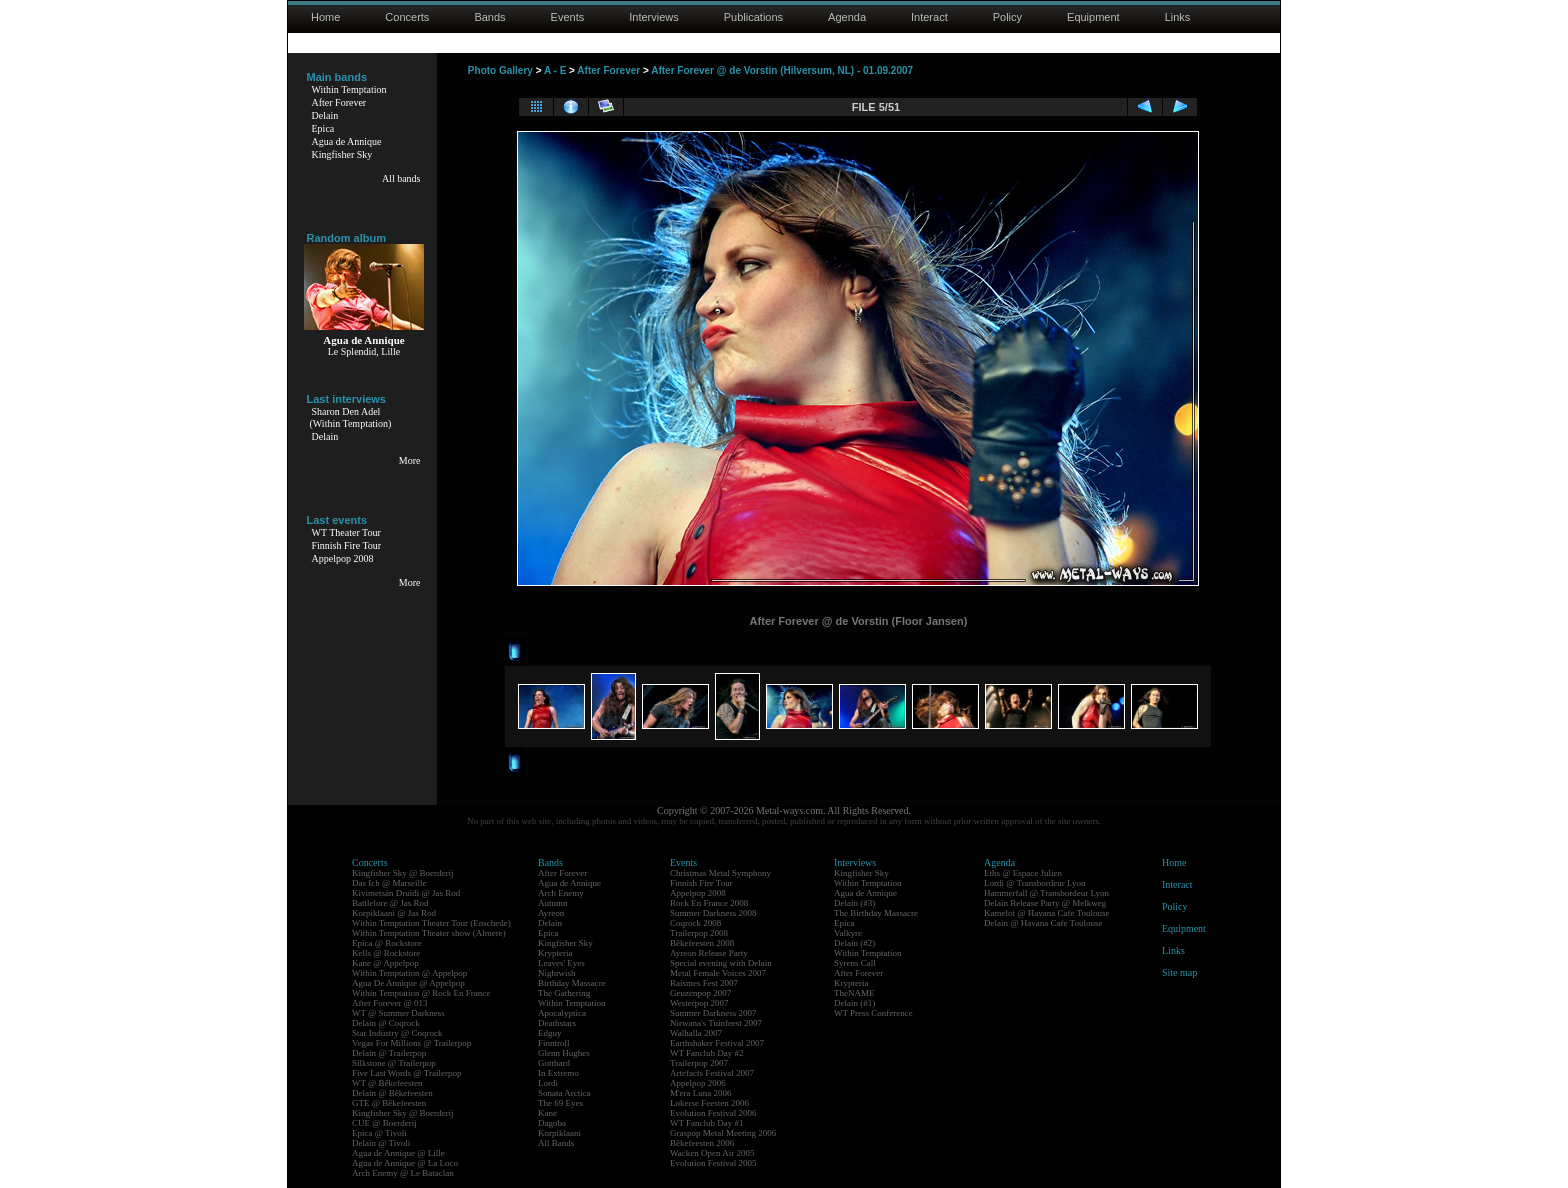 This screenshot has width=1568, height=1188. I want to click on Valkyre, so click(848, 933).